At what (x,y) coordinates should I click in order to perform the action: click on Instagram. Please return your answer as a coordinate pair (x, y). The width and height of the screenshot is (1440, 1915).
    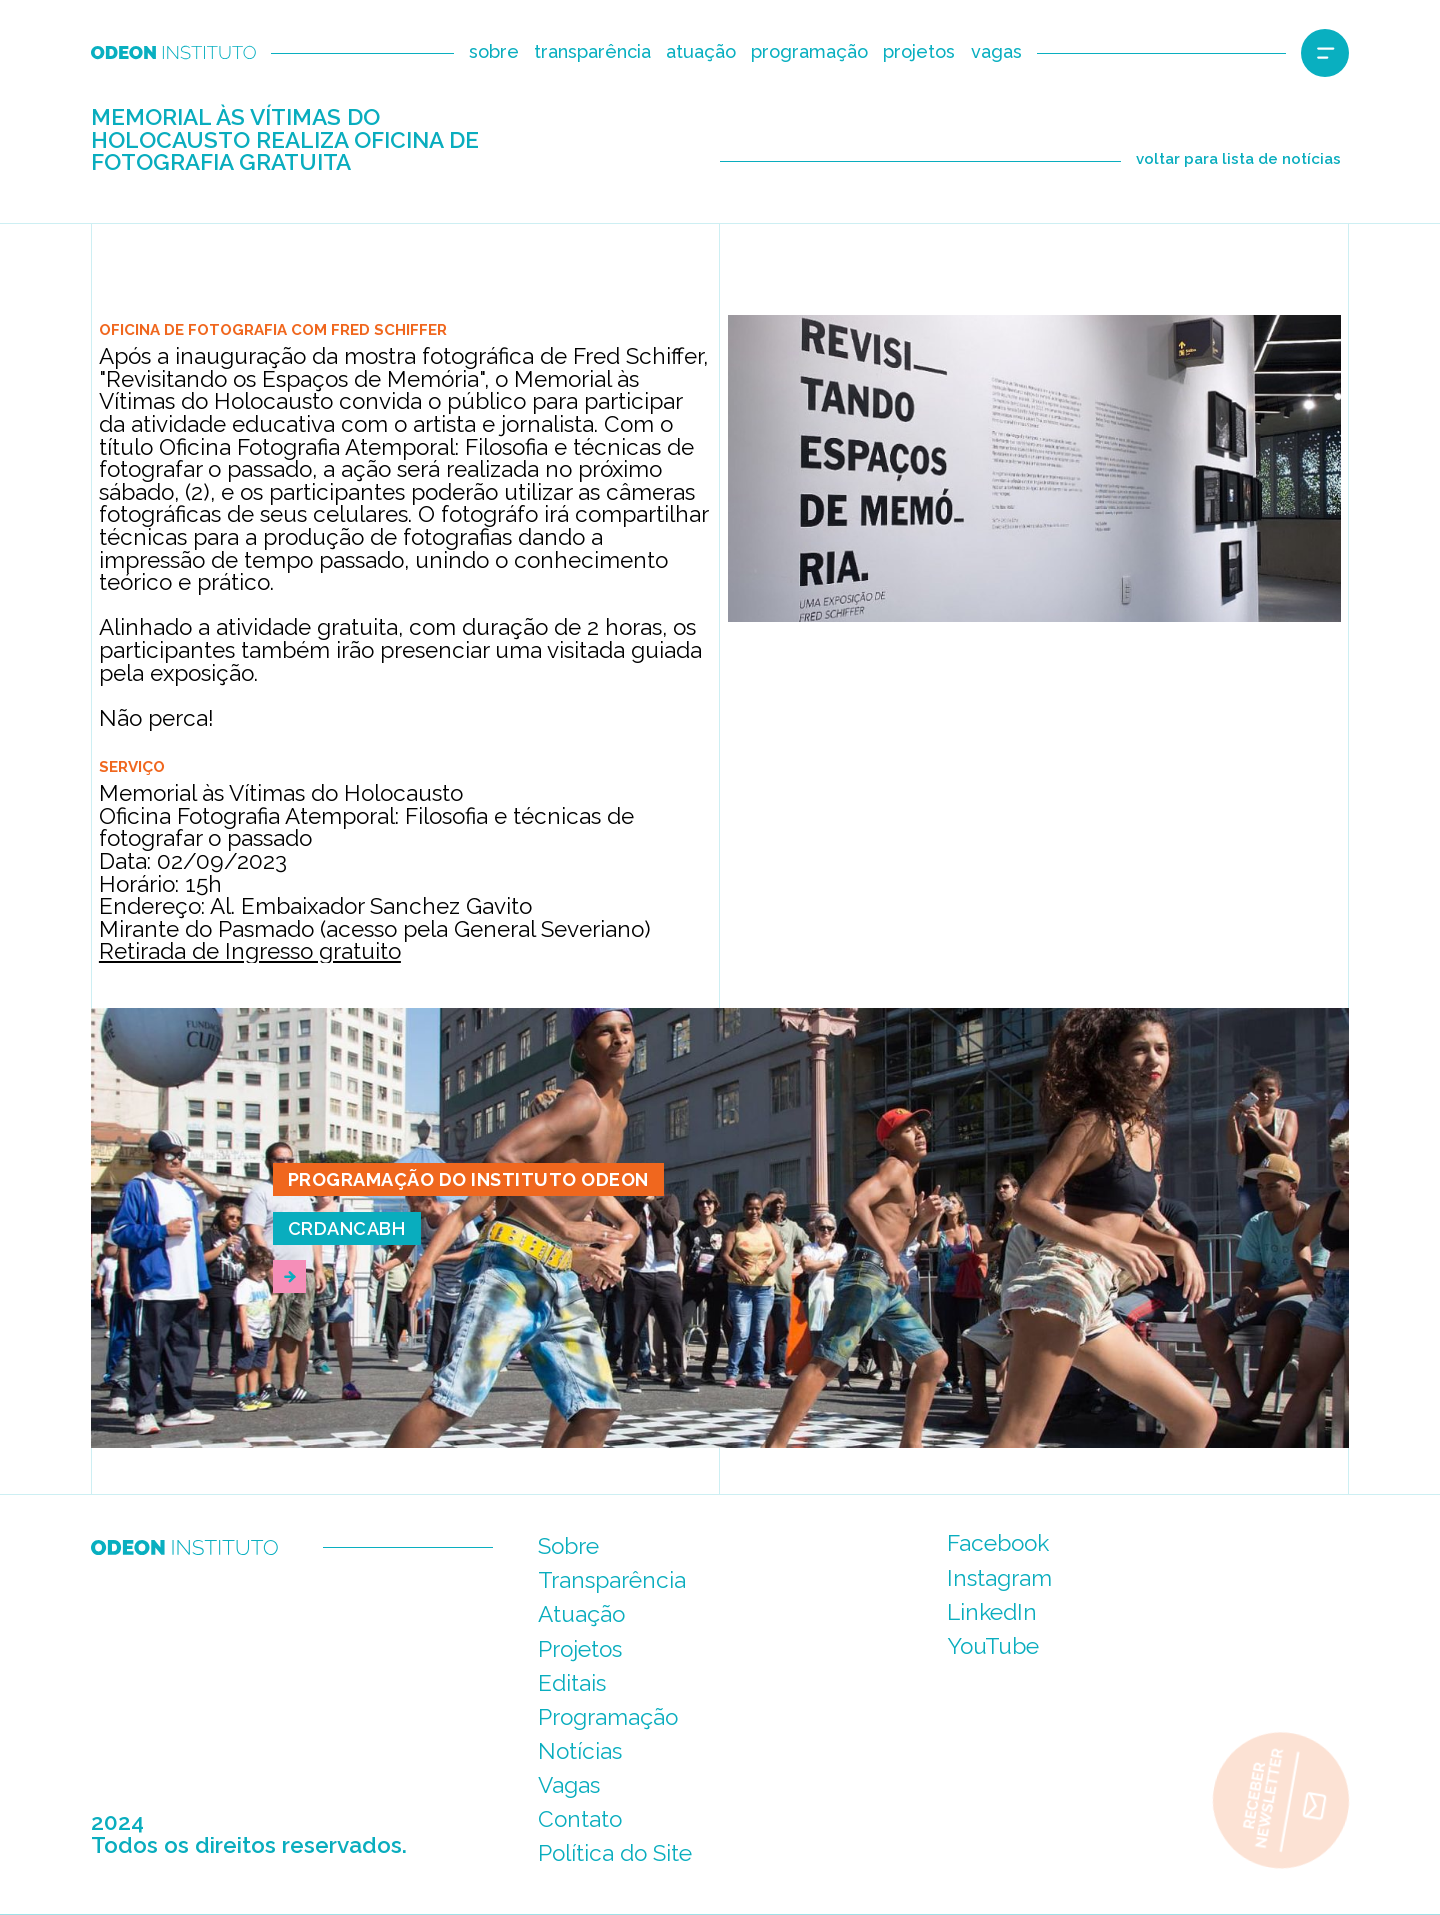
    Looking at the image, I should click on (999, 1578).